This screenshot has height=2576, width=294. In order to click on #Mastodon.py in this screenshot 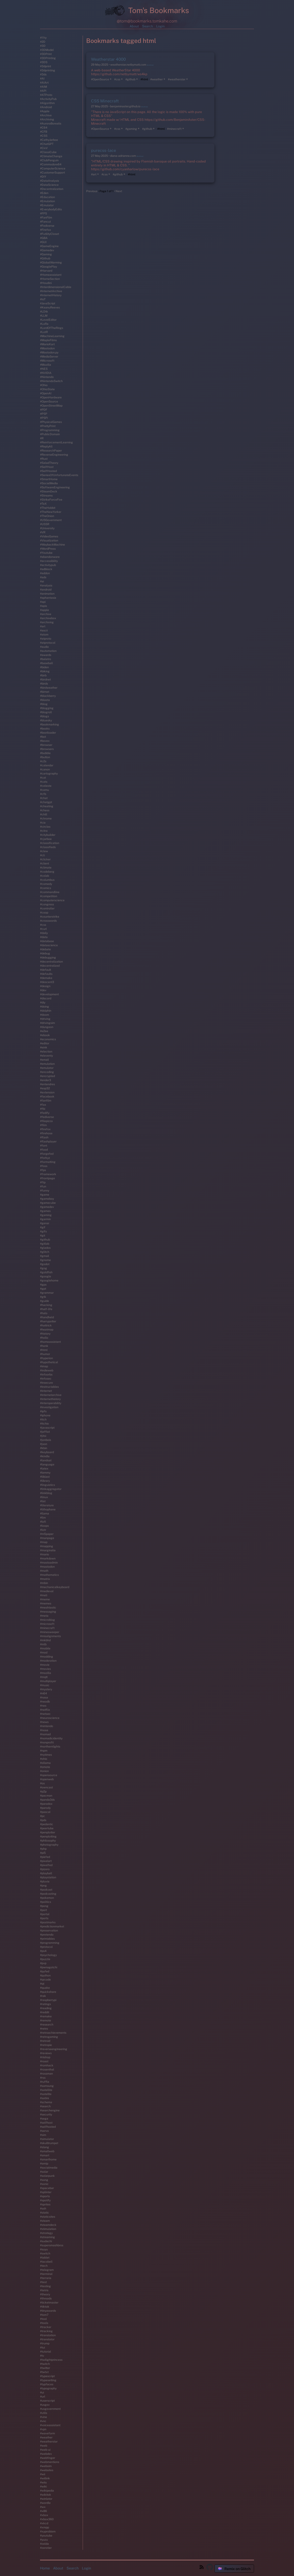, I will do `click(49, 352)`.